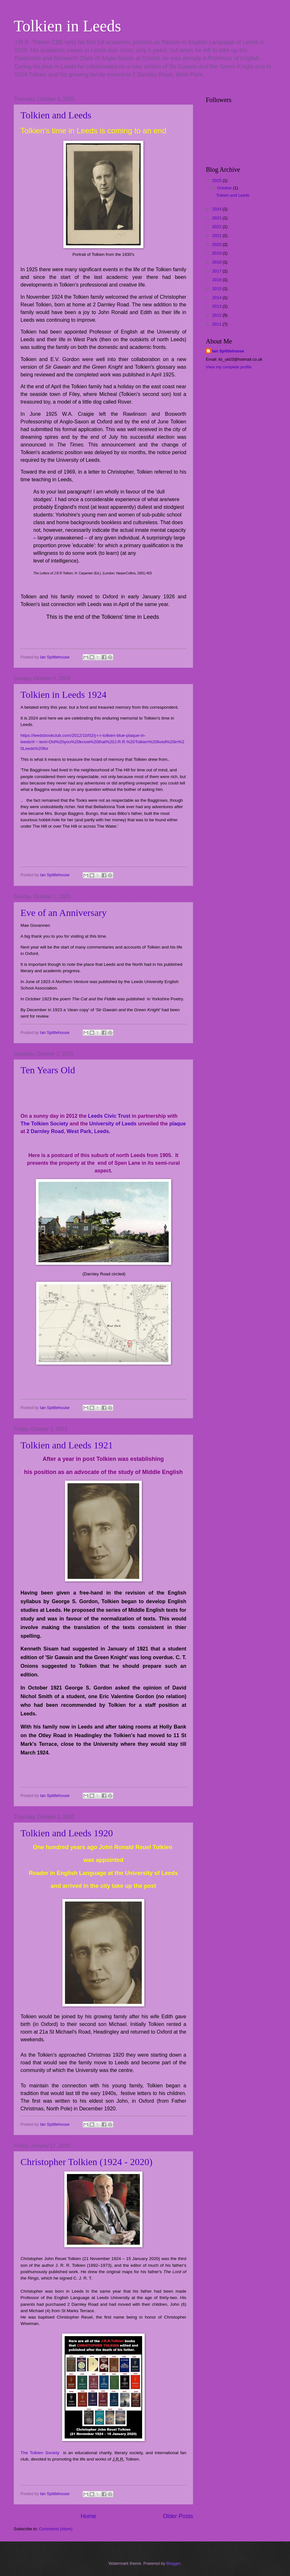  What do you see at coordinates (217, 226) in the screenshot?
I see `2022` at bounding box center [217, 226].